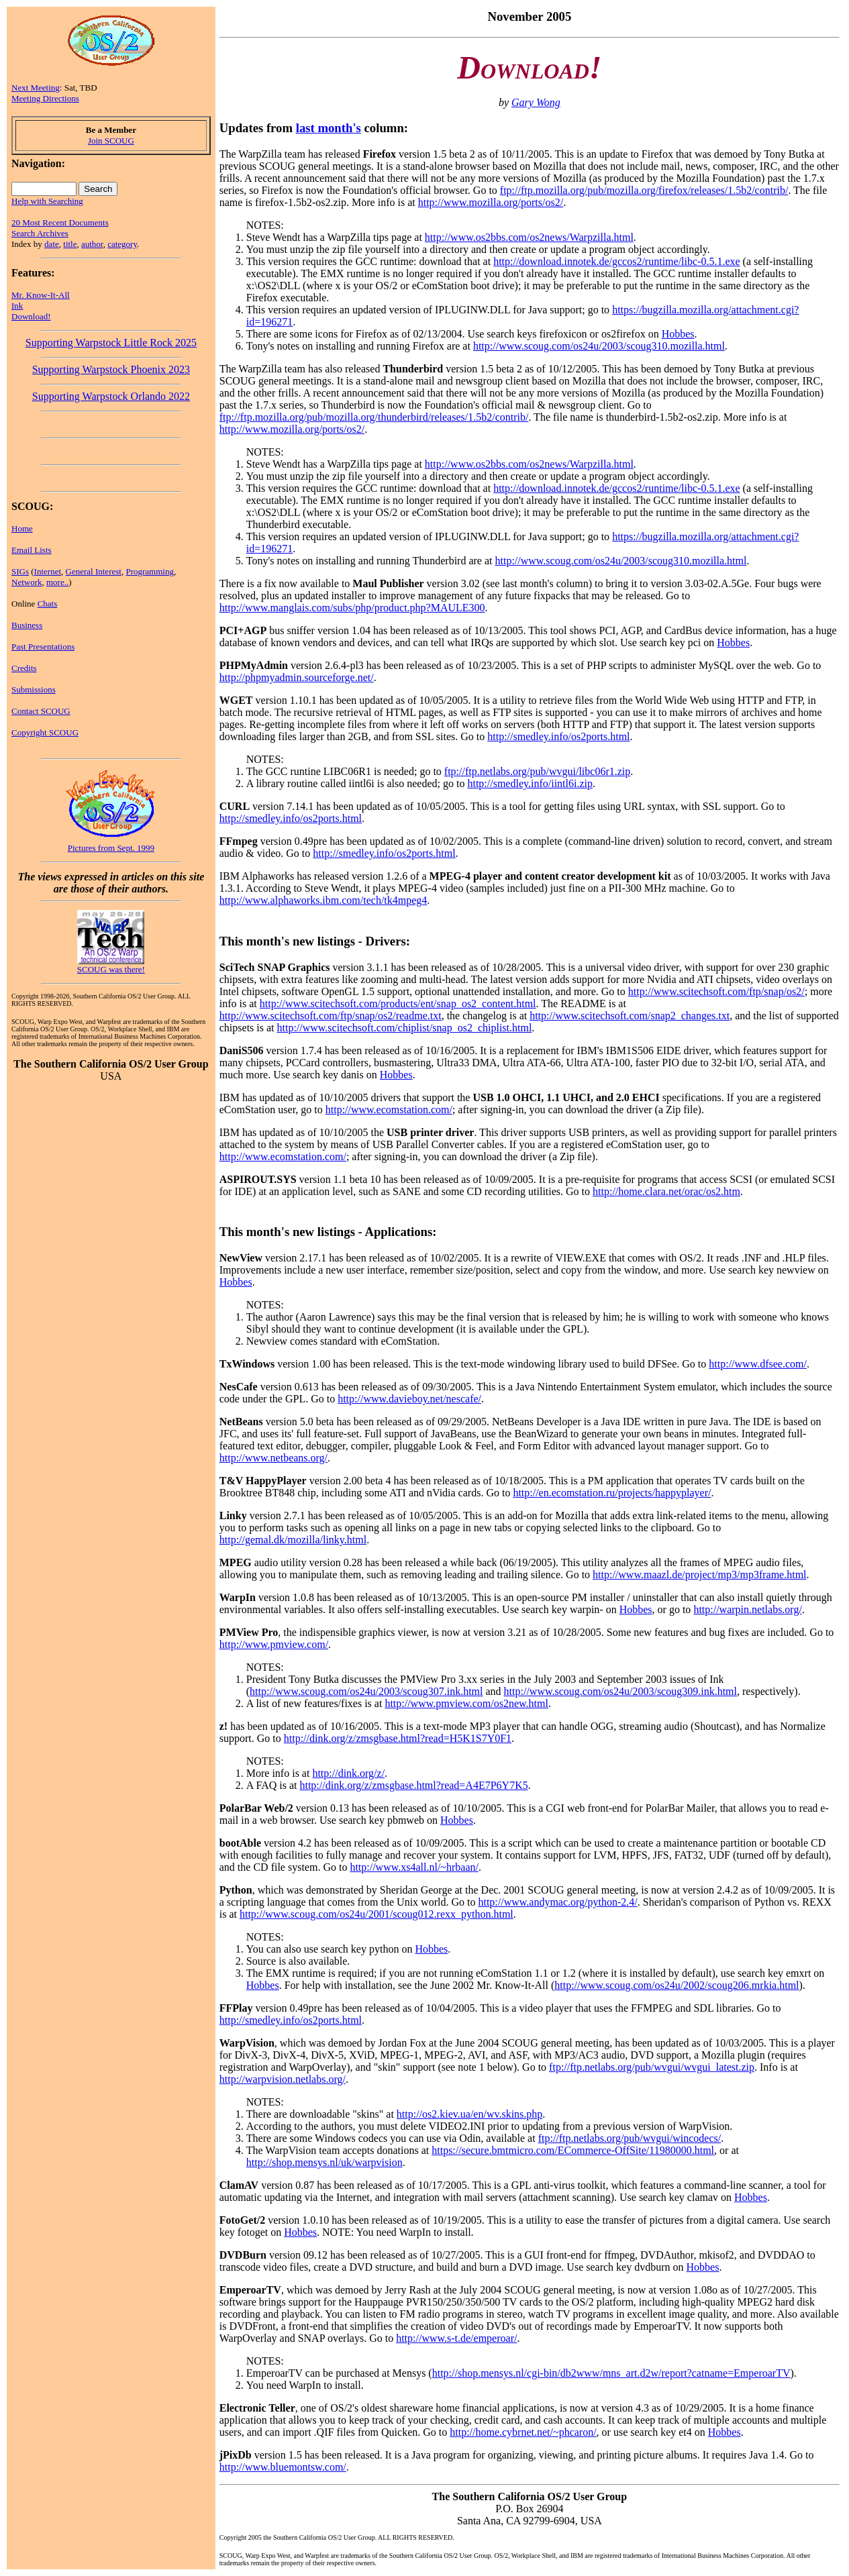 The height and width of the screenshot is (2576, 849). I want to click on Supporting Warpstock Orlando 2022, so click(111, 396).